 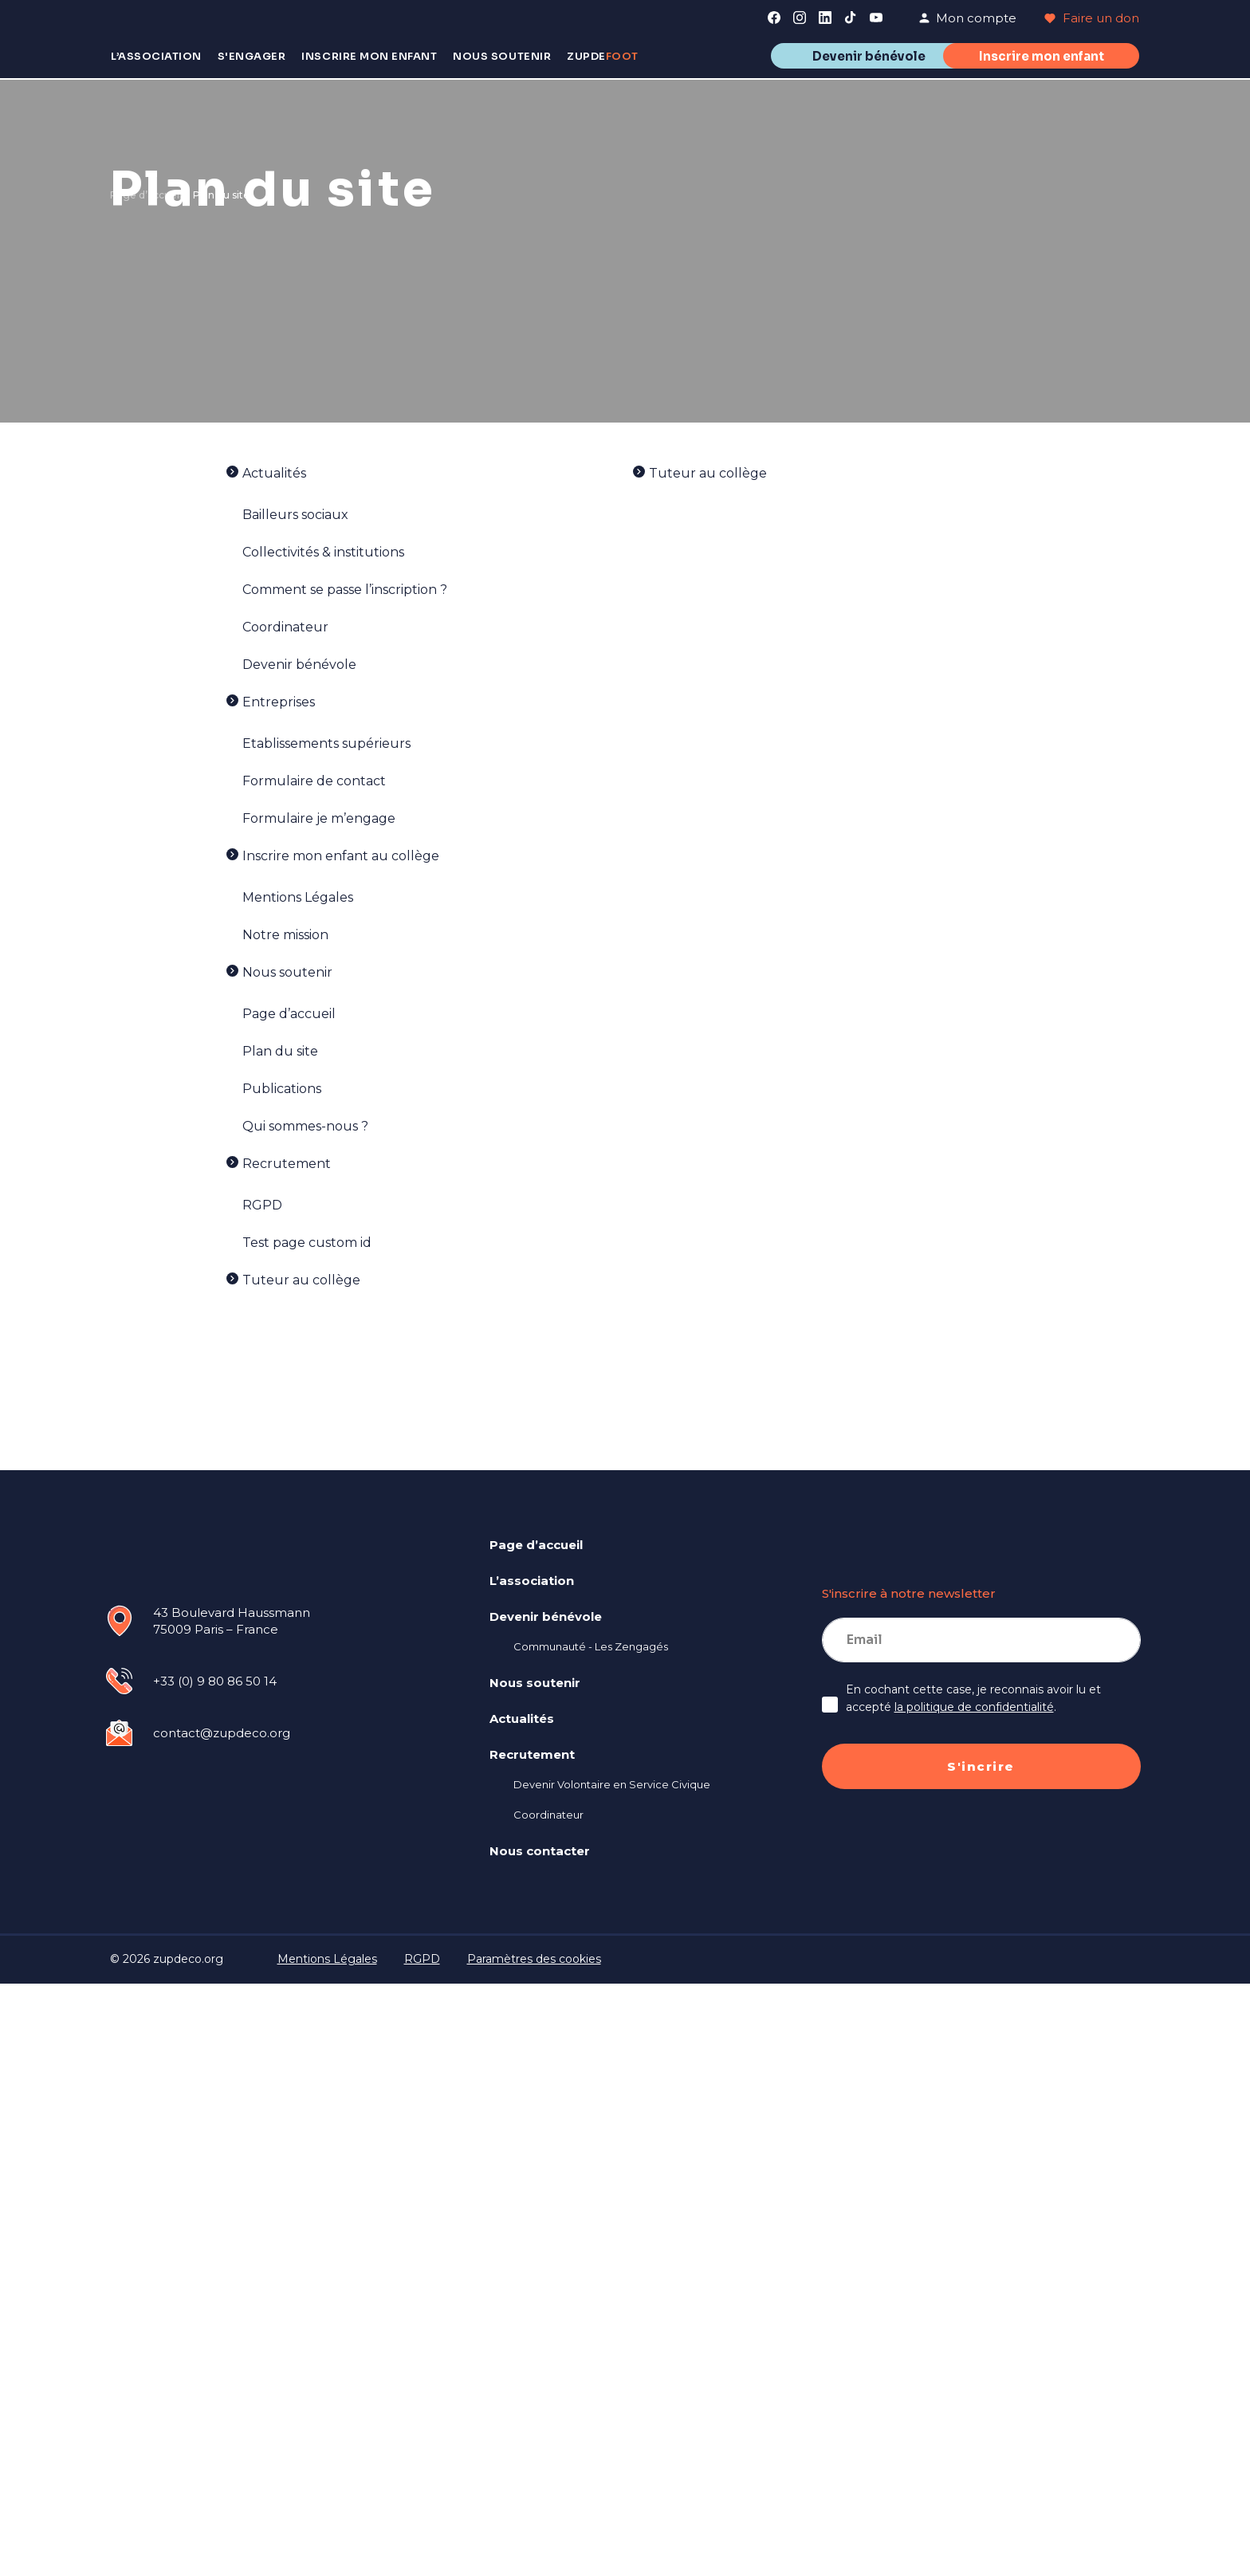 I want to click on Coordinateur, so click(x=285, y=627).